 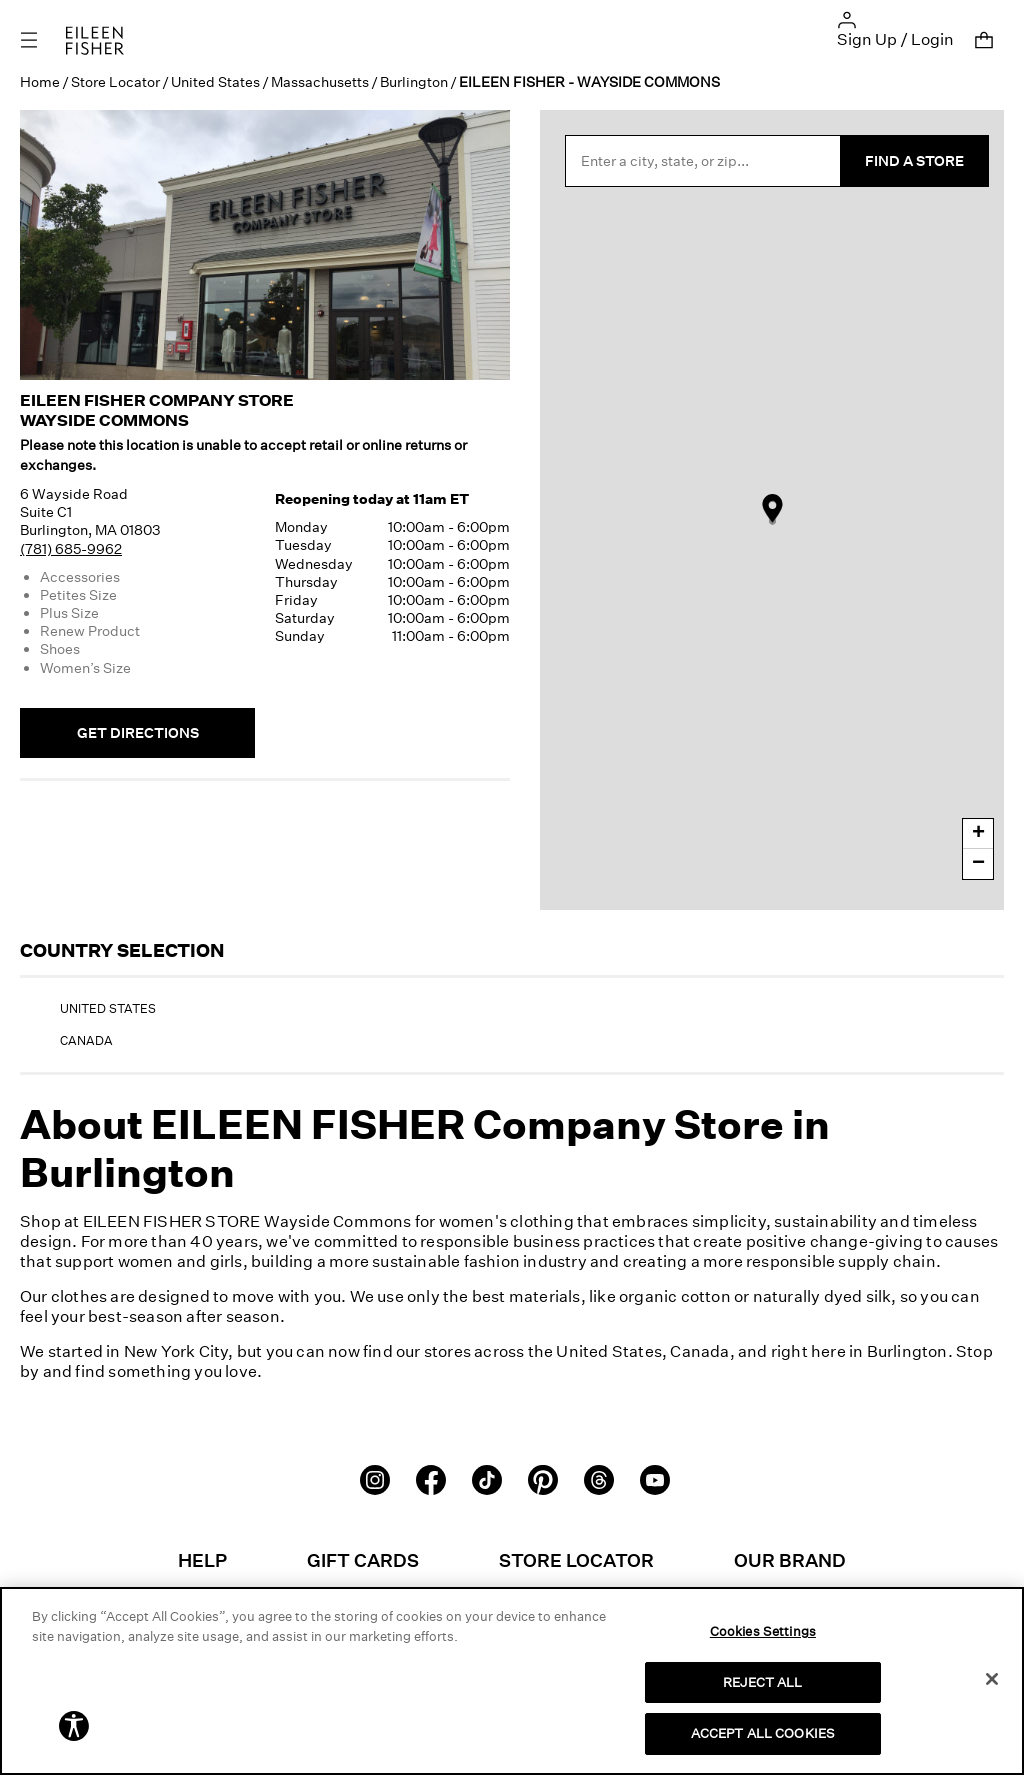 I want to click on Massachusetts, so click(x=320, y=81).